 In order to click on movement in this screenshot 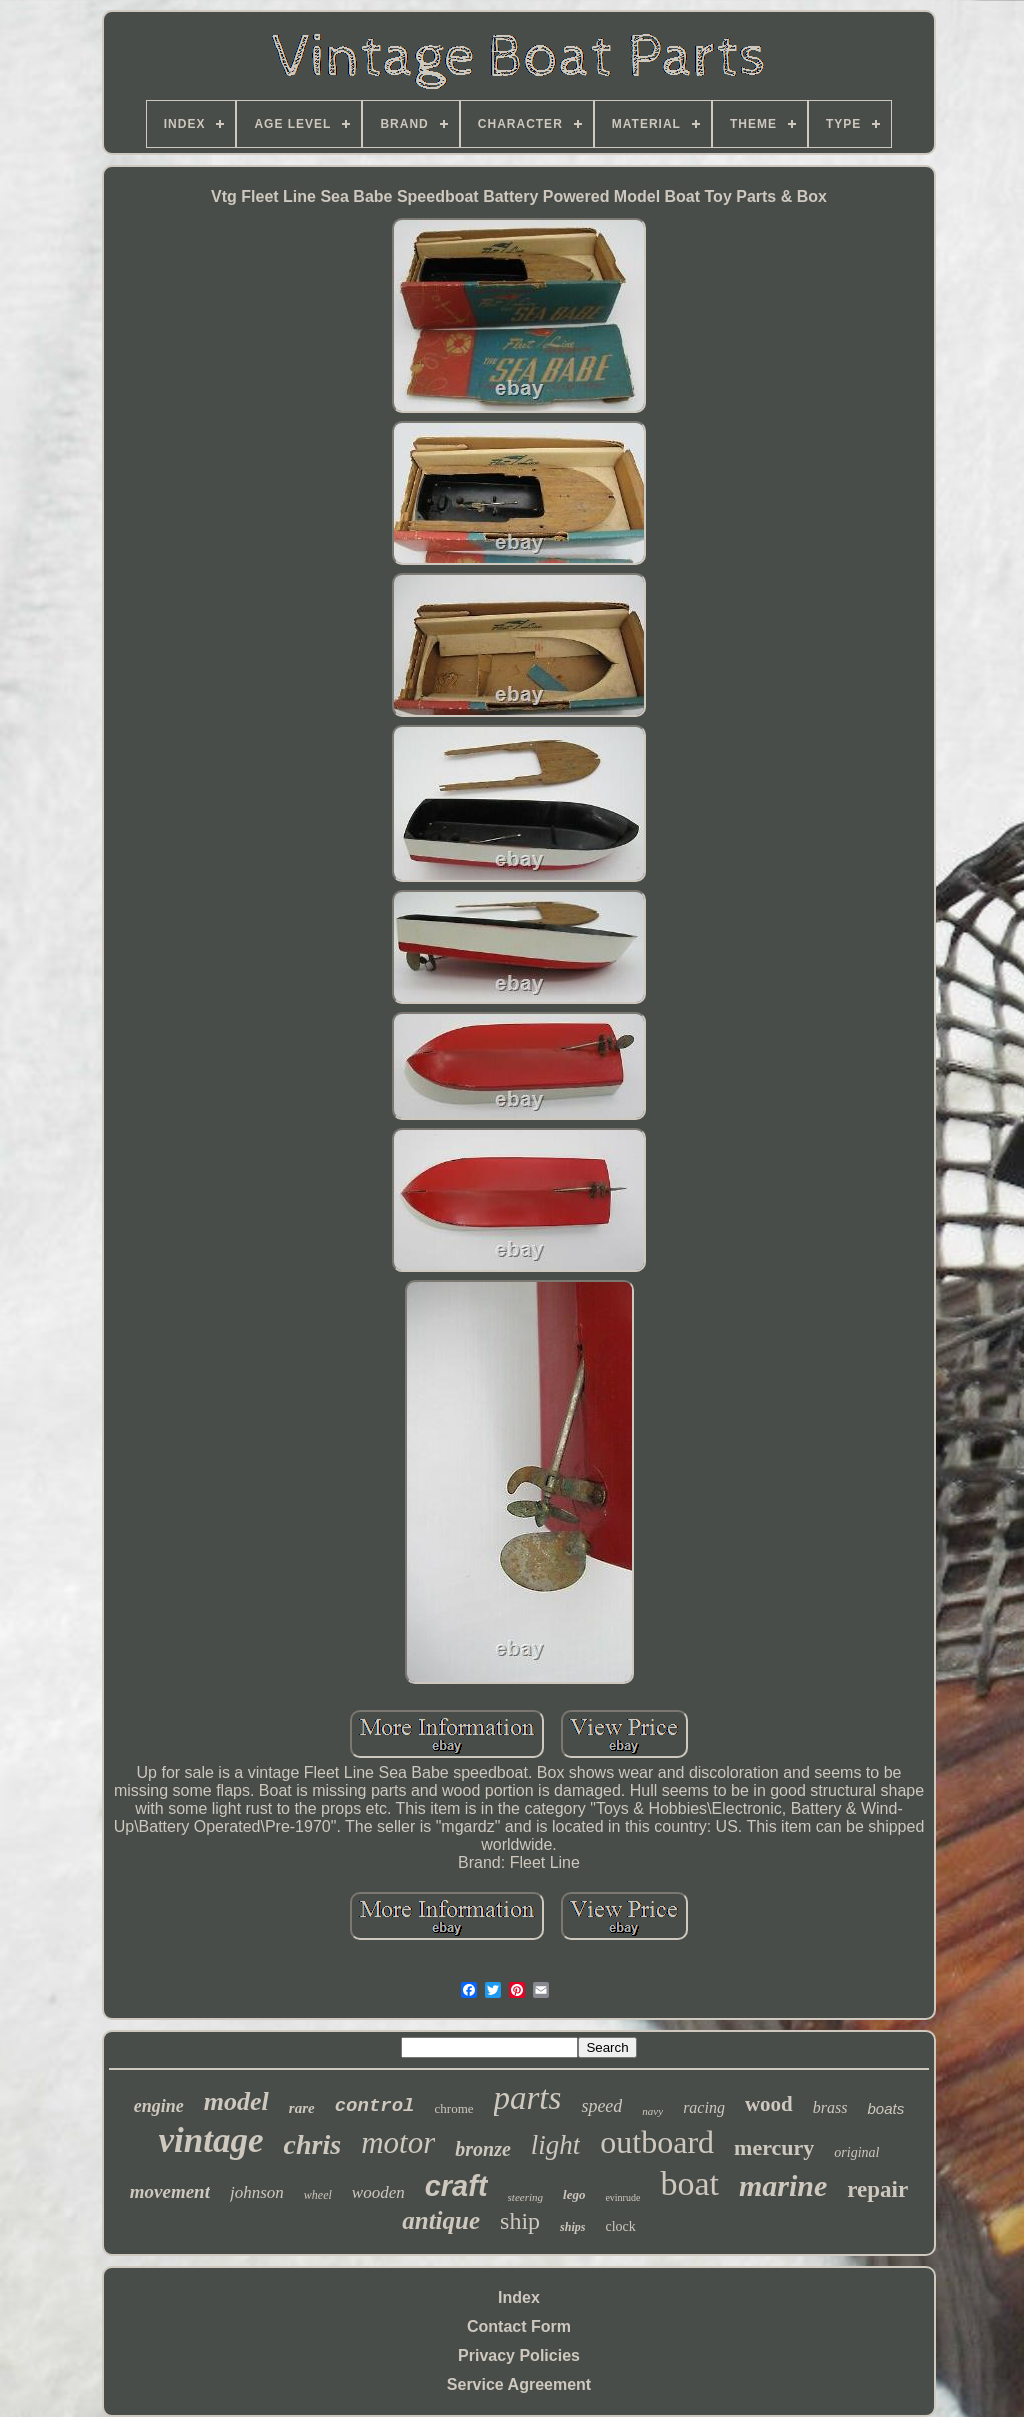, I will do `click(170, 2191)`.